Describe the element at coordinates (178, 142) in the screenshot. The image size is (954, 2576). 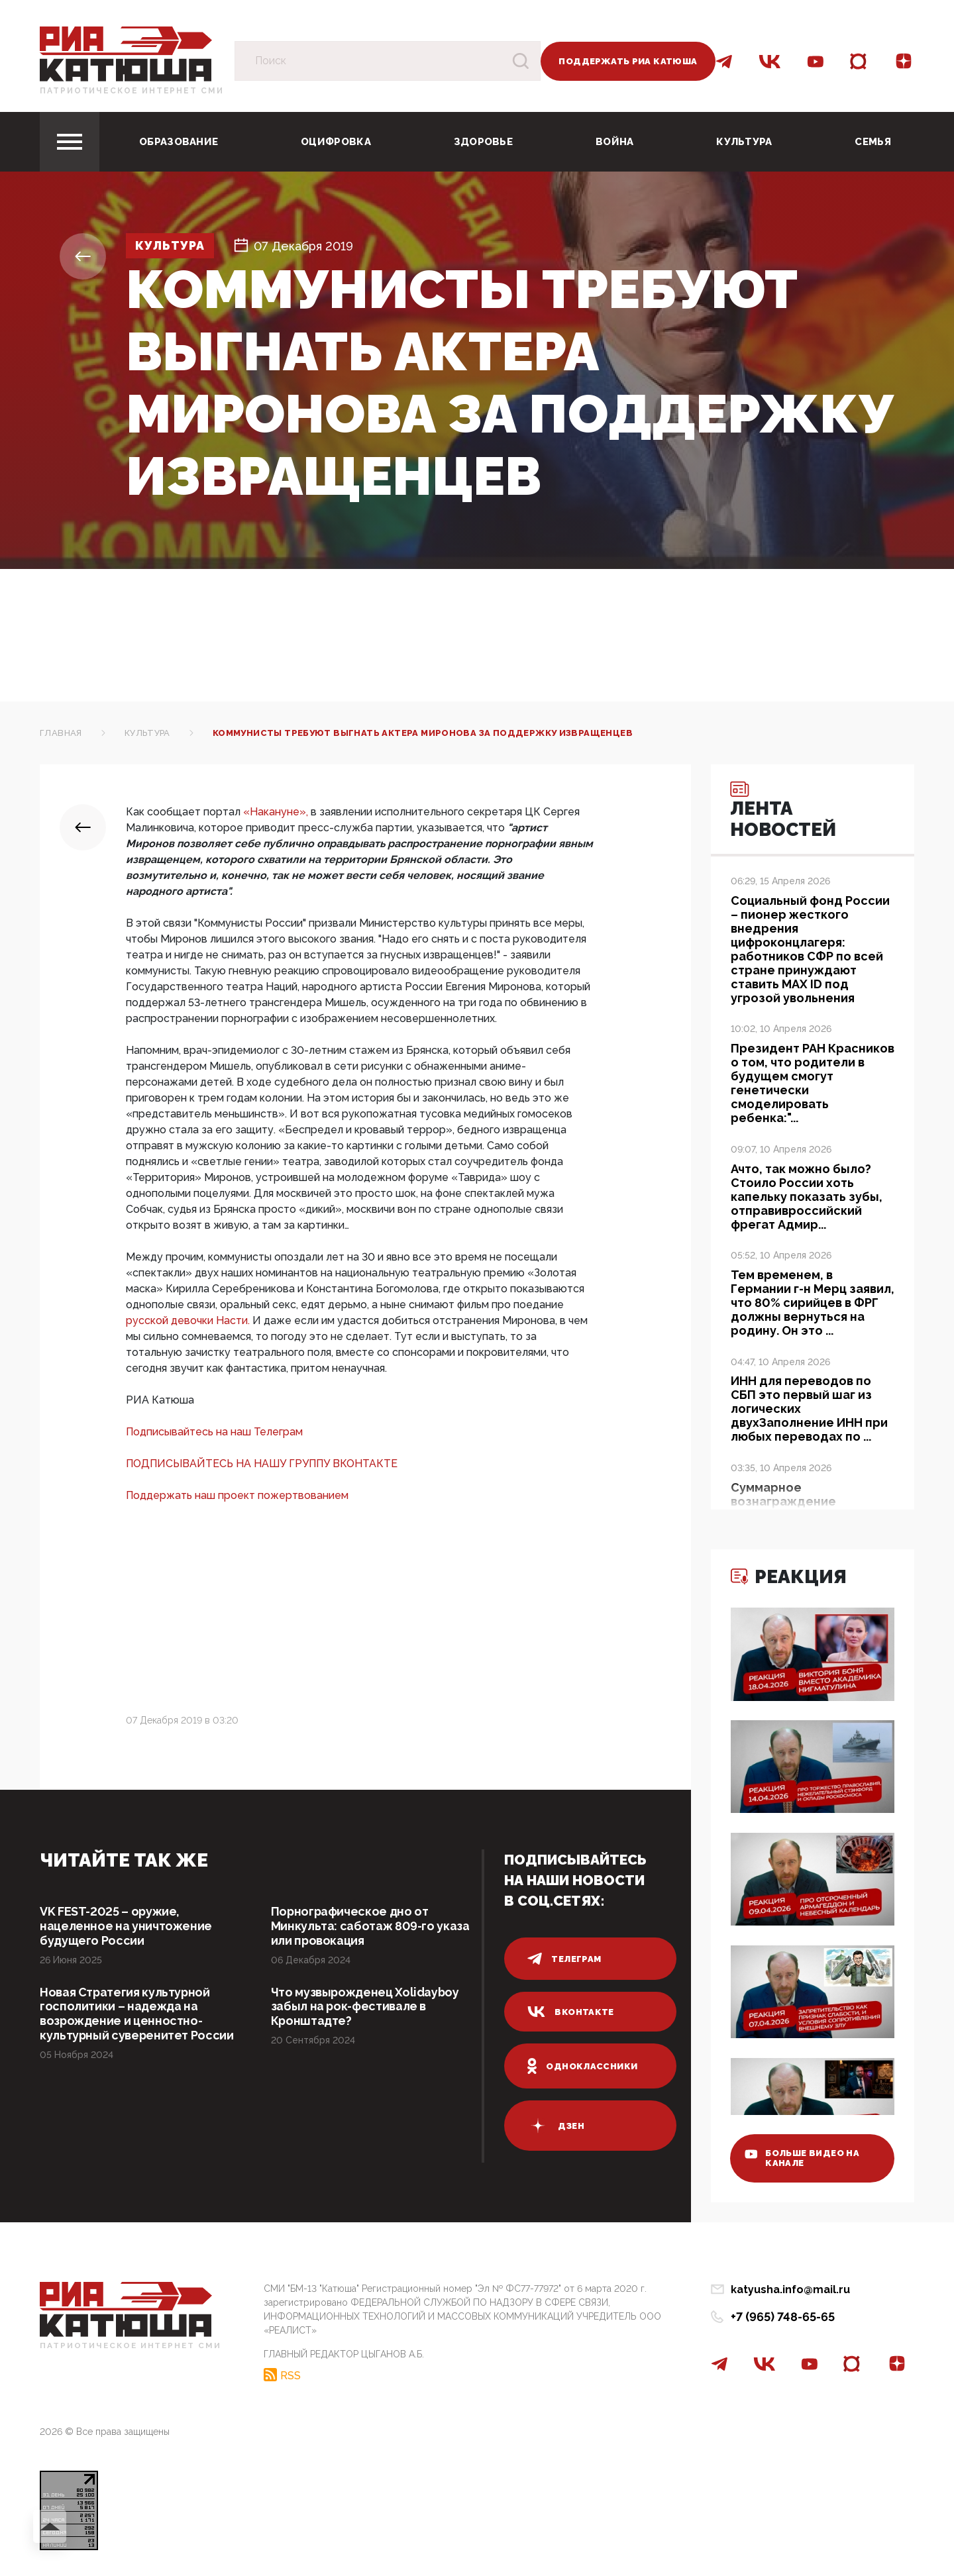
I see `Образование` at that location.